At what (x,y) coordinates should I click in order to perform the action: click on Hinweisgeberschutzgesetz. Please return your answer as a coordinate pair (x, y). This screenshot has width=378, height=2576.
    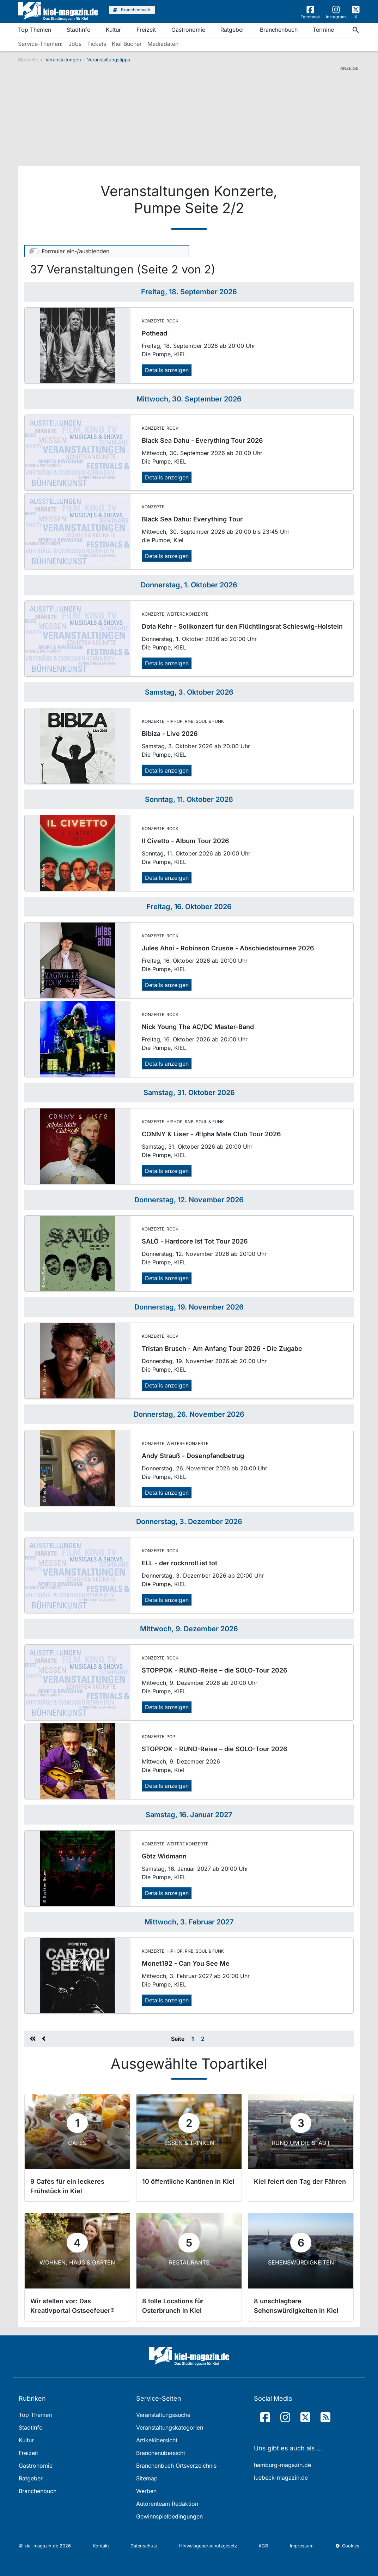
    Looking at the image, I should click on (208, 2545).